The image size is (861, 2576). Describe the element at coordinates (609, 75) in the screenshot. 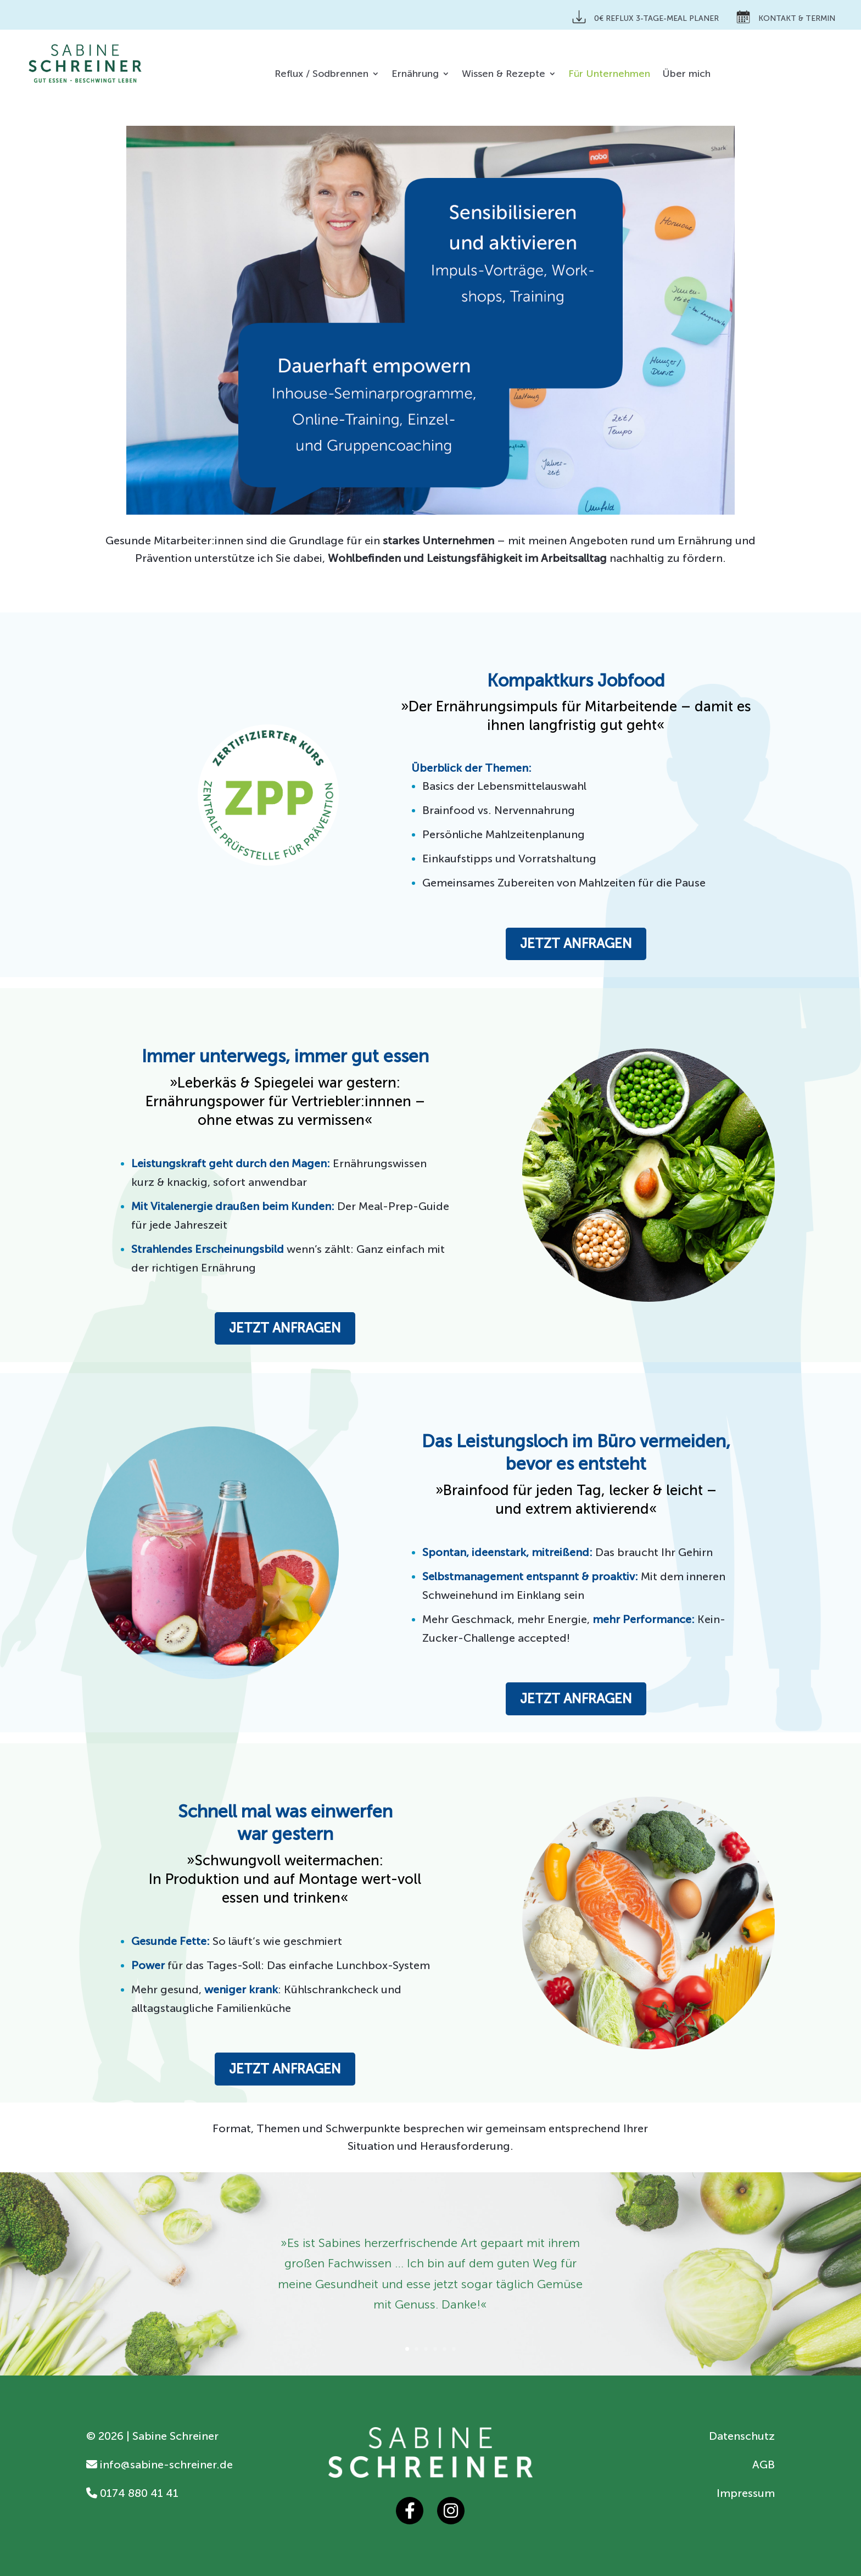

I see `Für Unternehmen` at that location.